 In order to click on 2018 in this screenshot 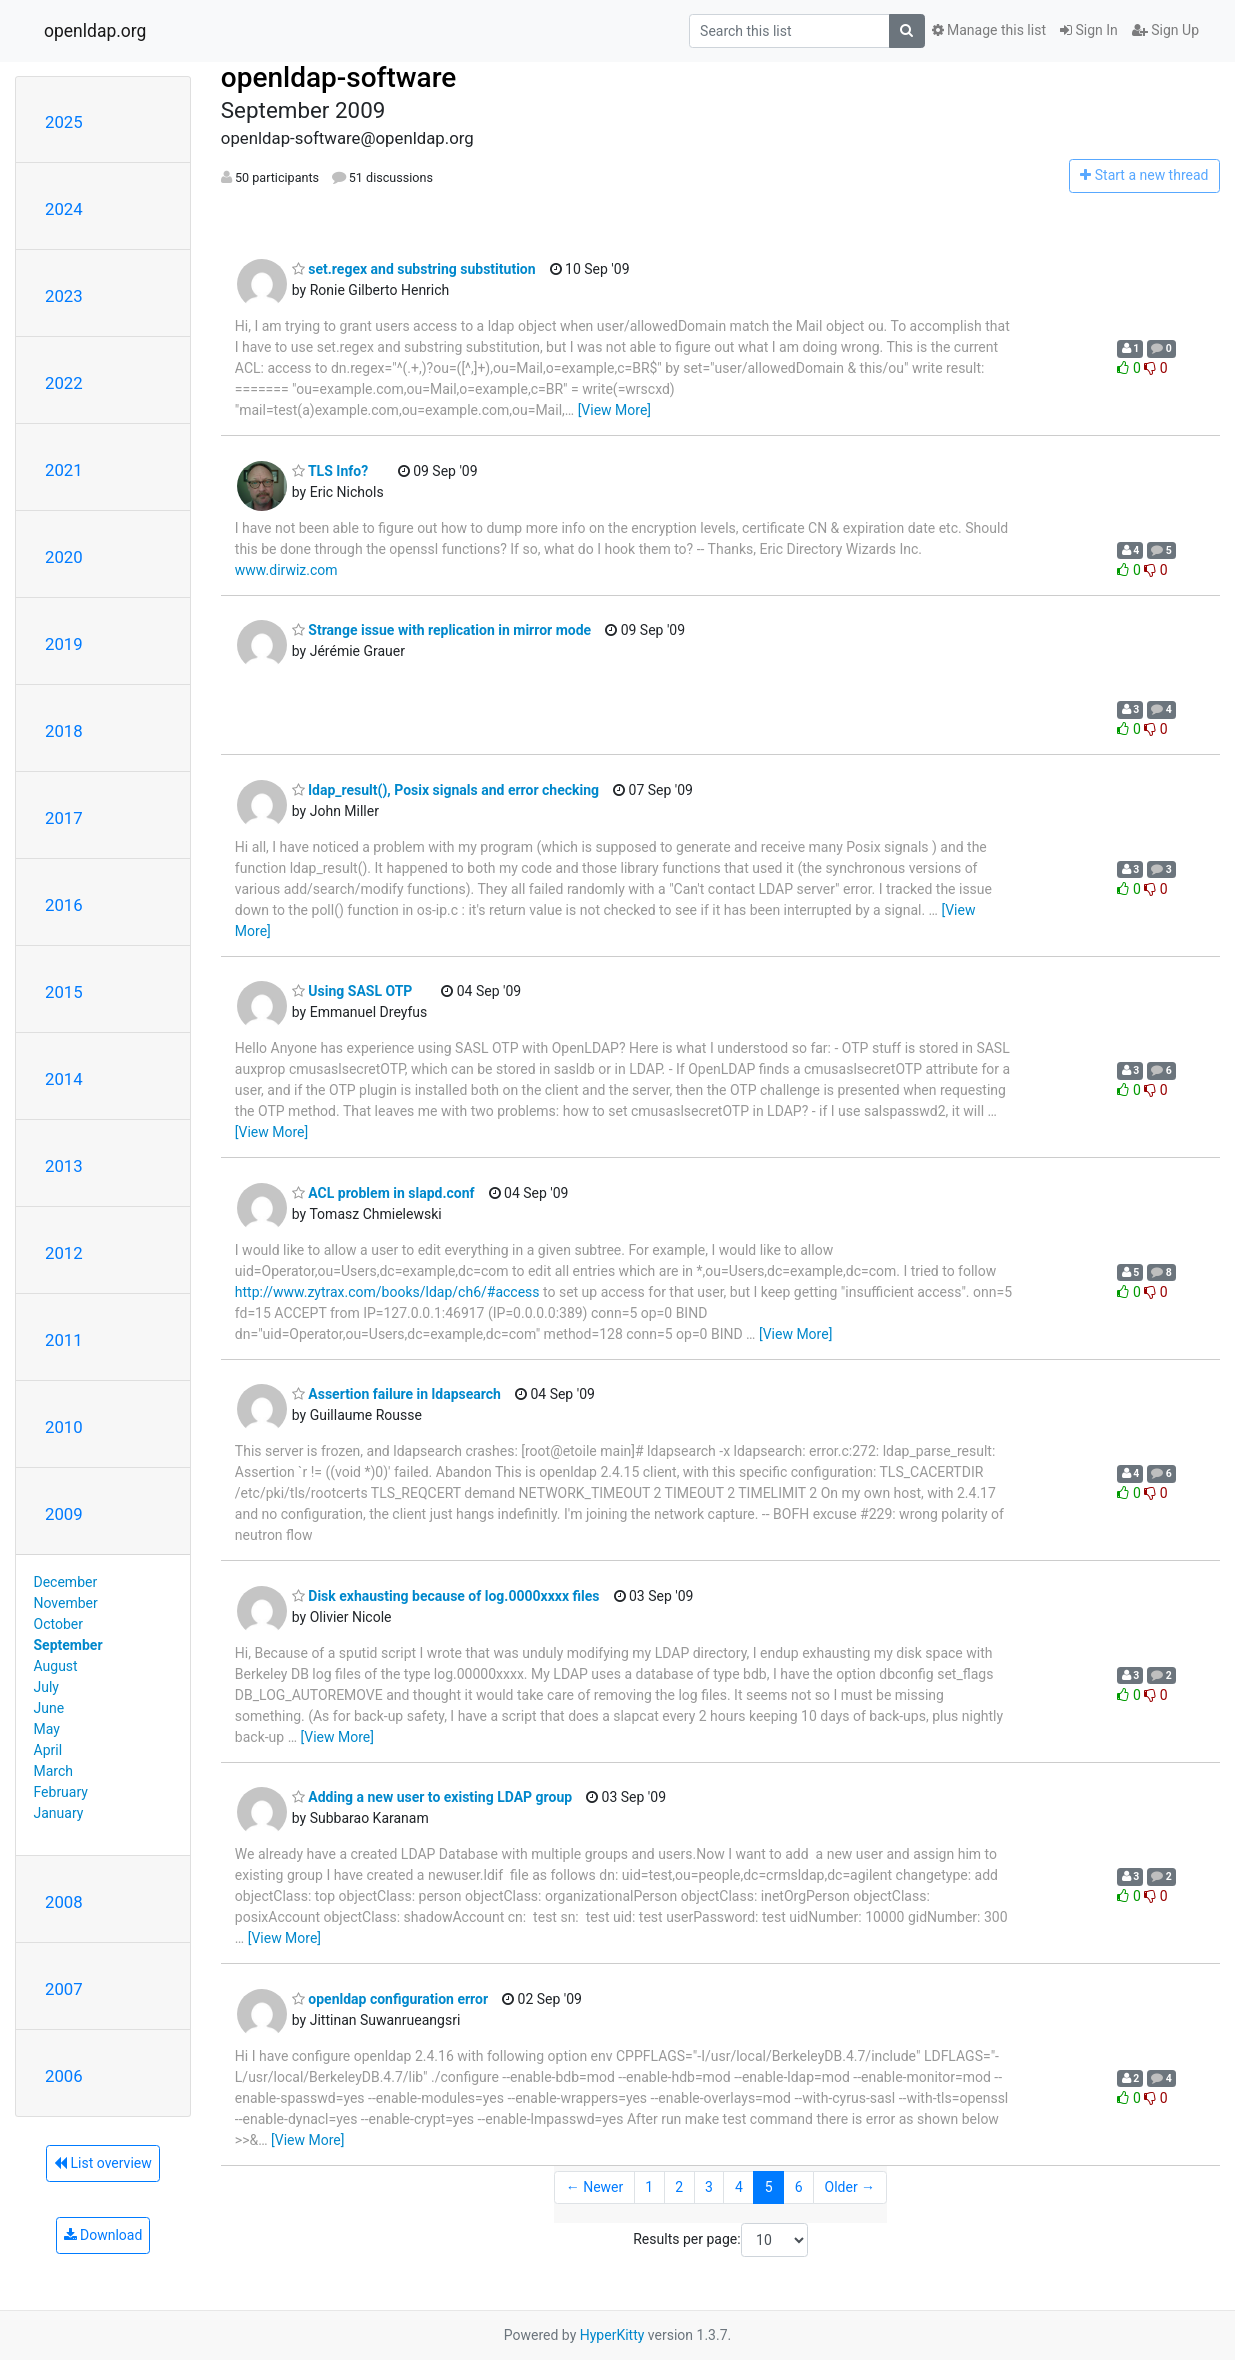, I will do `click(64, 731)`.